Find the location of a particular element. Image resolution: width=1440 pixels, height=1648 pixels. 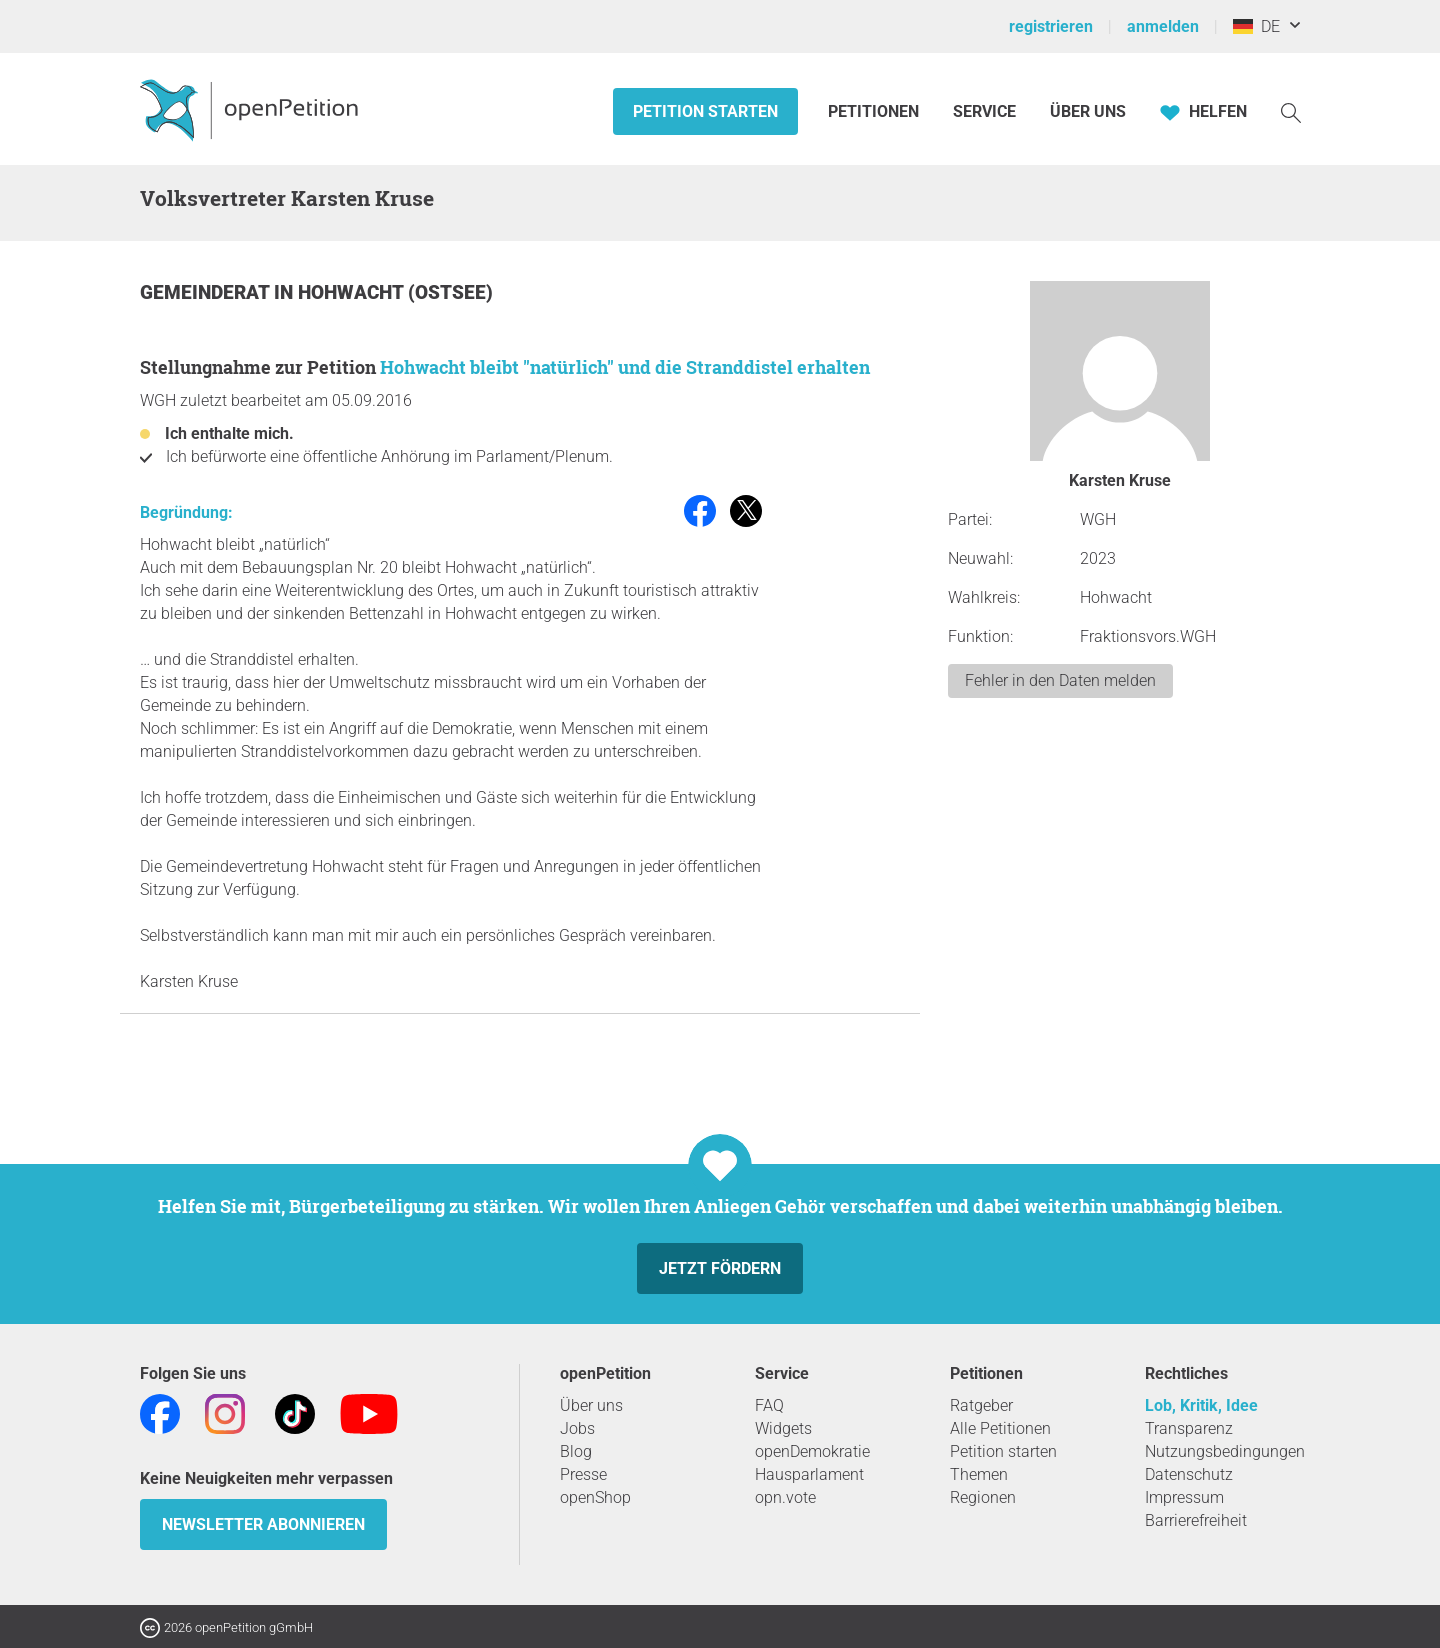

Über Uns is located at coordinates (1088, 111).